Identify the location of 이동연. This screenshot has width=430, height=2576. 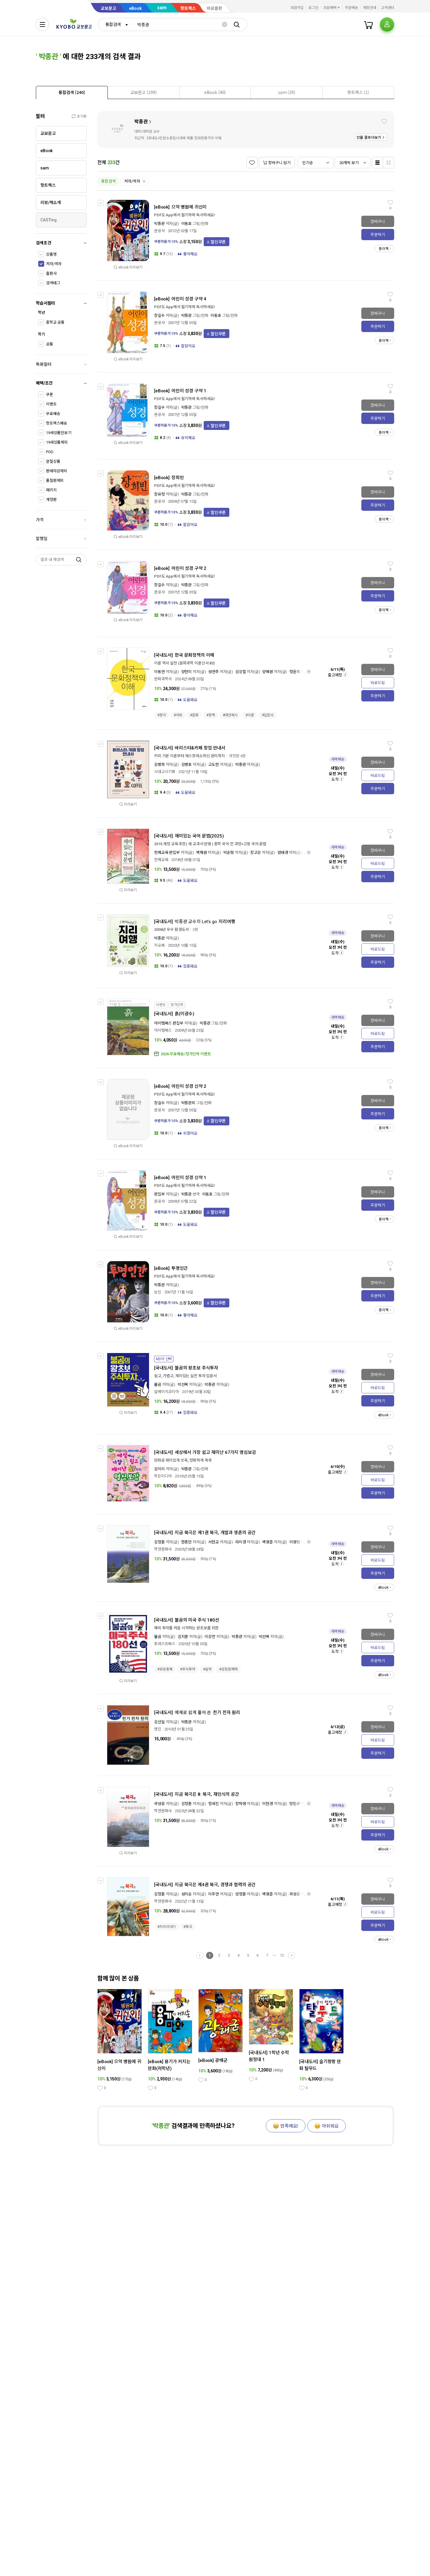
(159, 672).